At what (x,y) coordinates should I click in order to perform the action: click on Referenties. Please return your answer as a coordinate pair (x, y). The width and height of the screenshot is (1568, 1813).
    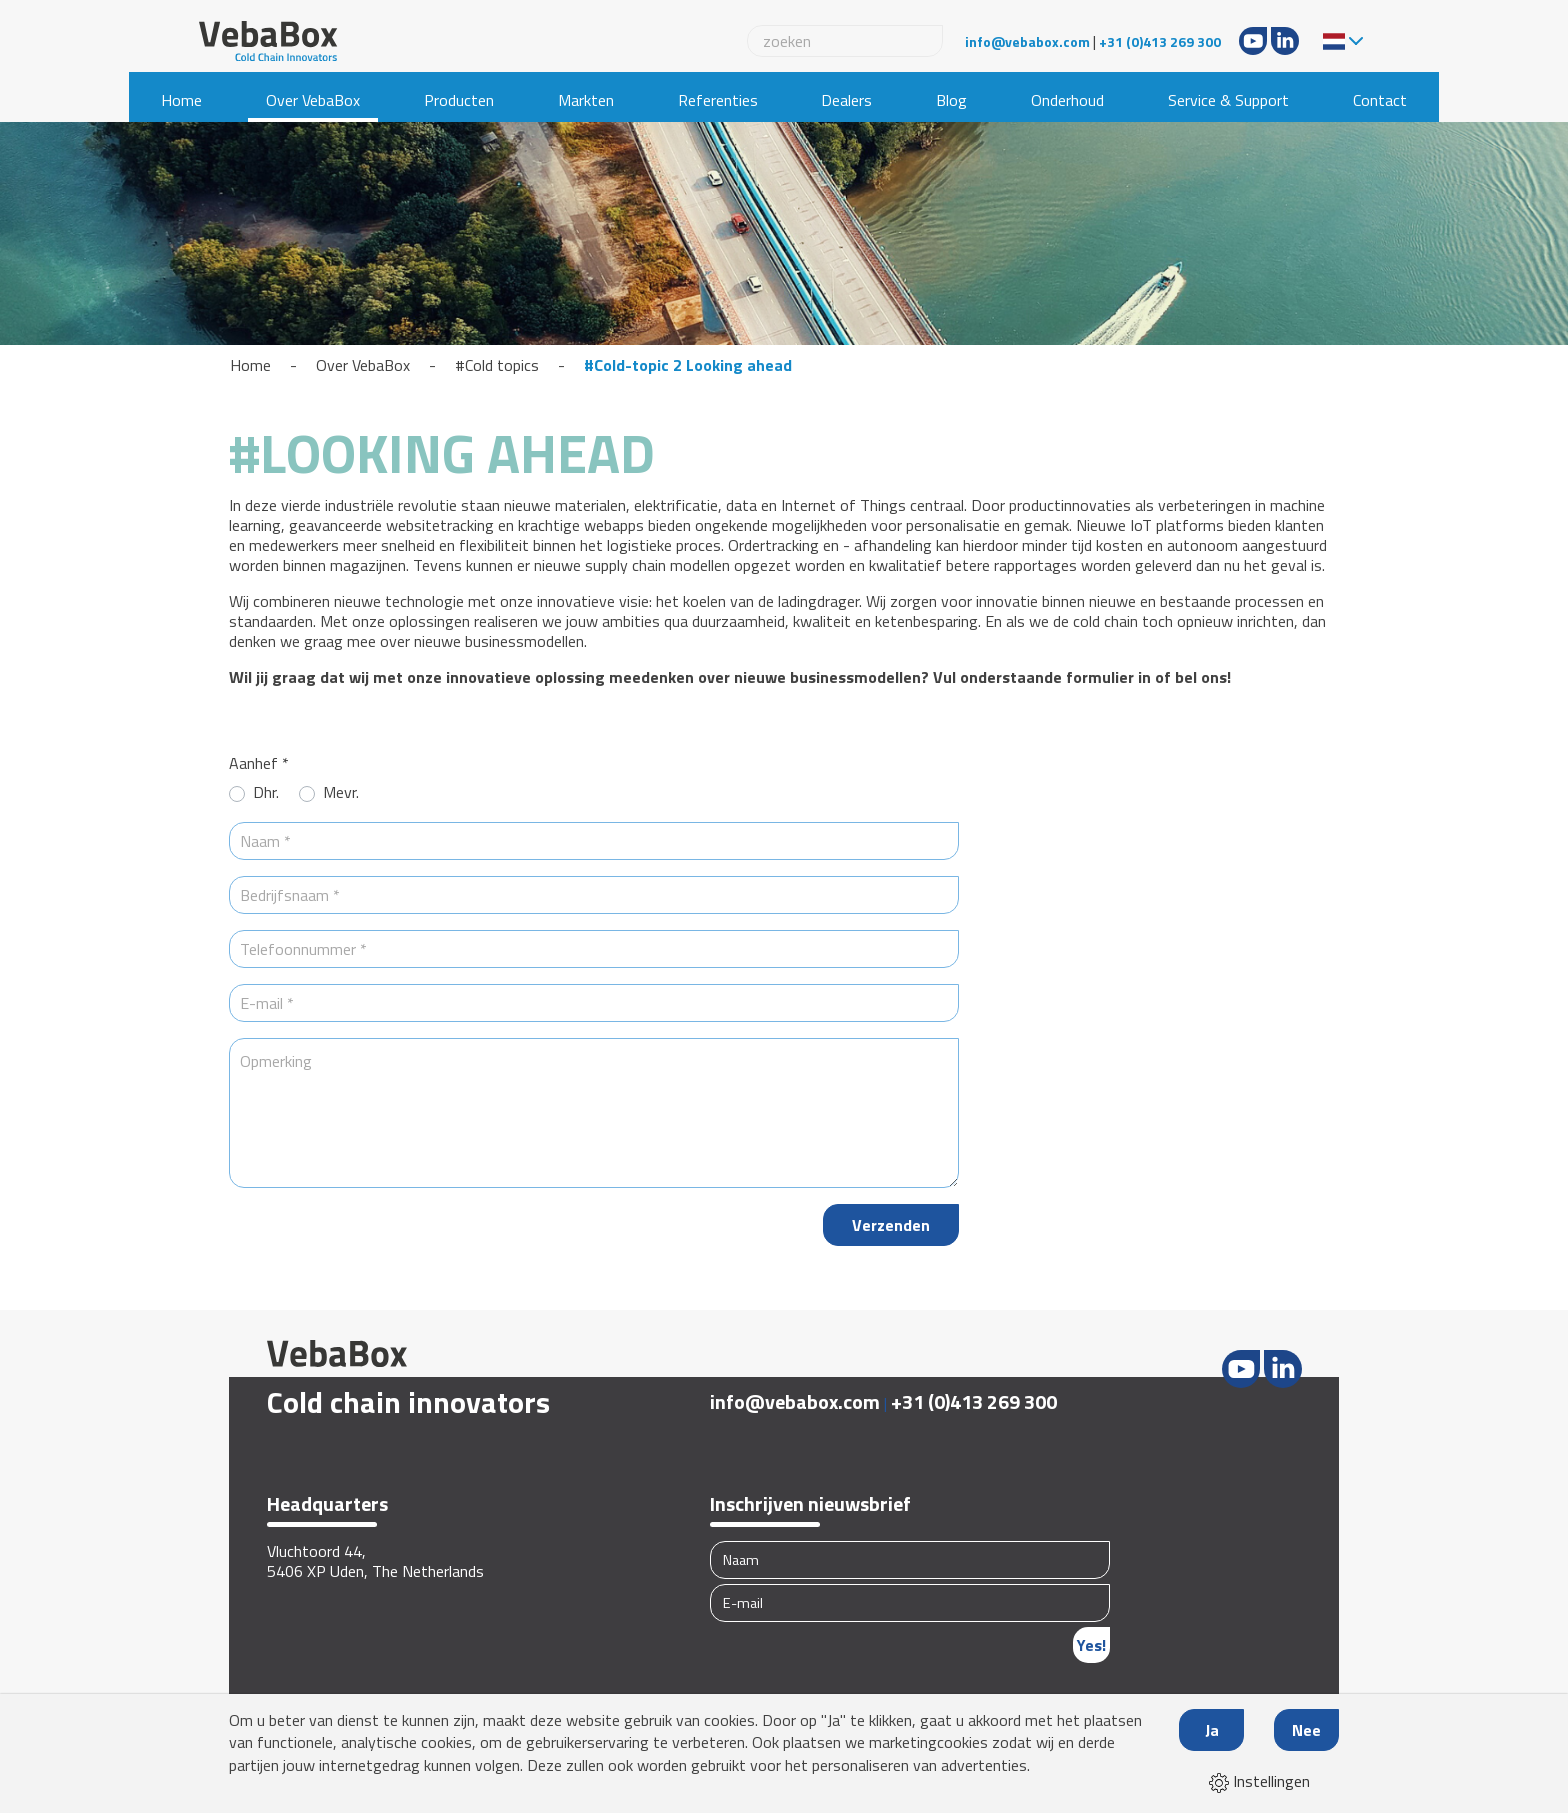
    Looking at the image, I should click on (718, 100).